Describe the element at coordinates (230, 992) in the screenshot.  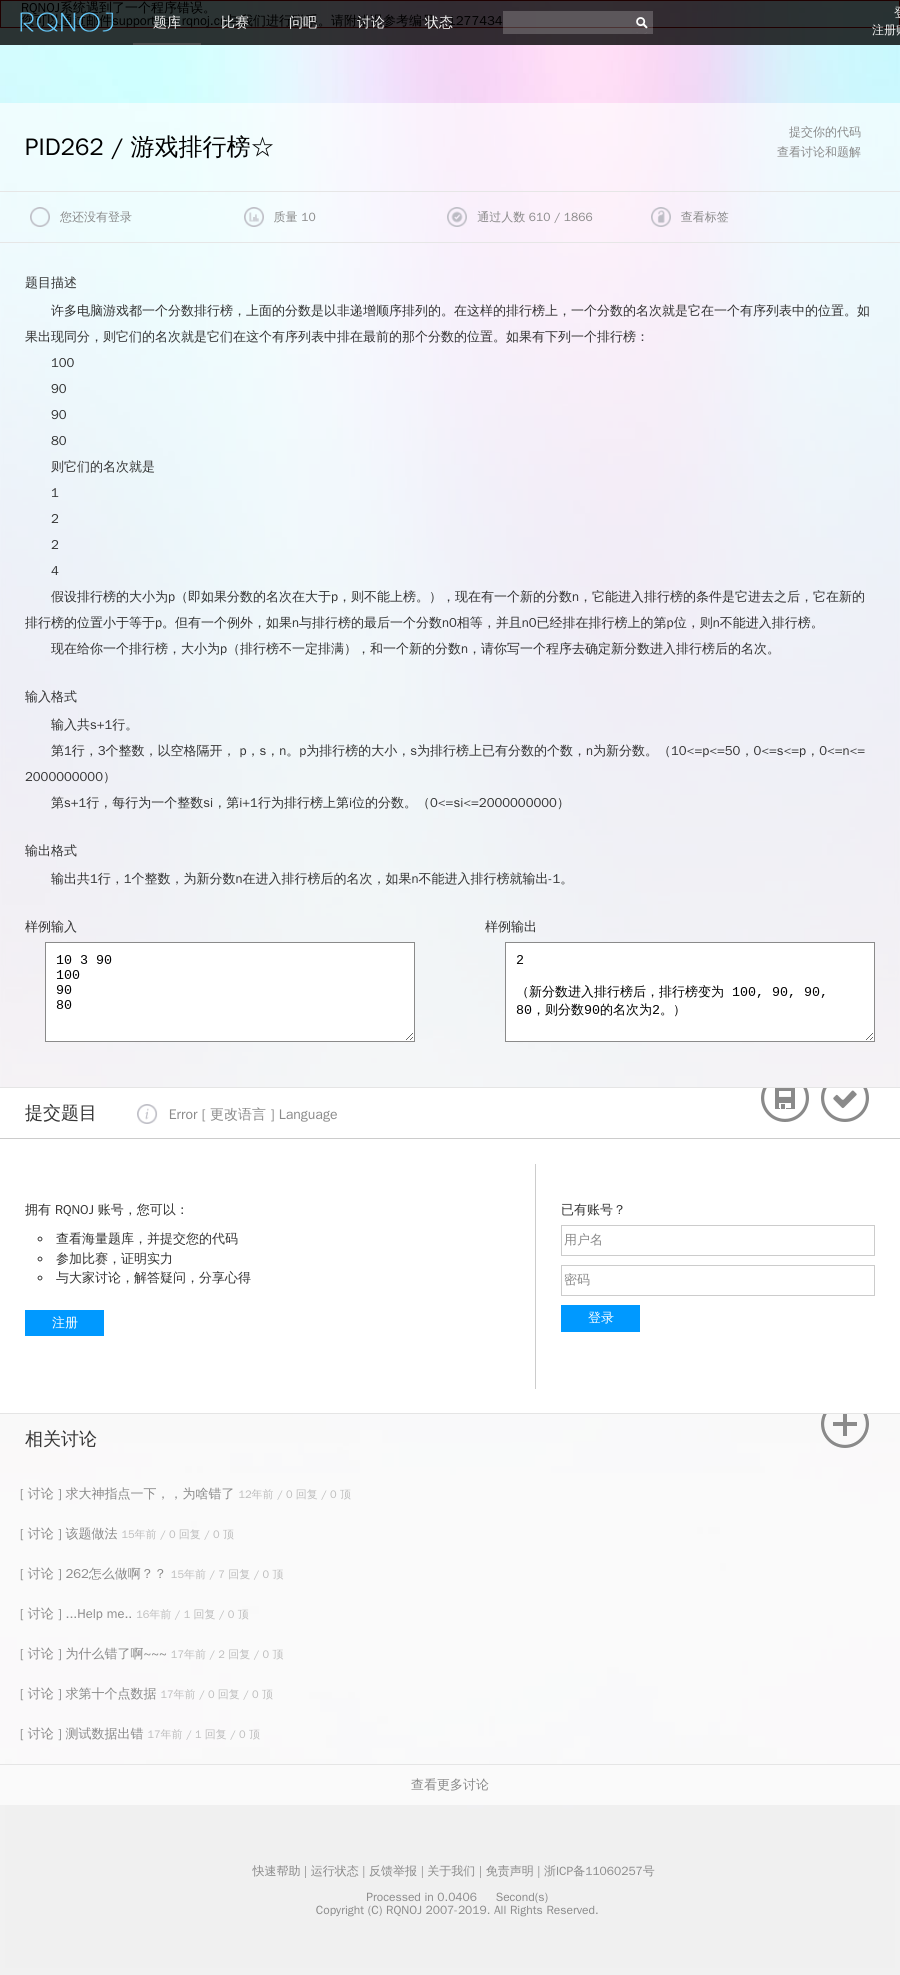
I see `10 3 90 100 90 80` at that location.